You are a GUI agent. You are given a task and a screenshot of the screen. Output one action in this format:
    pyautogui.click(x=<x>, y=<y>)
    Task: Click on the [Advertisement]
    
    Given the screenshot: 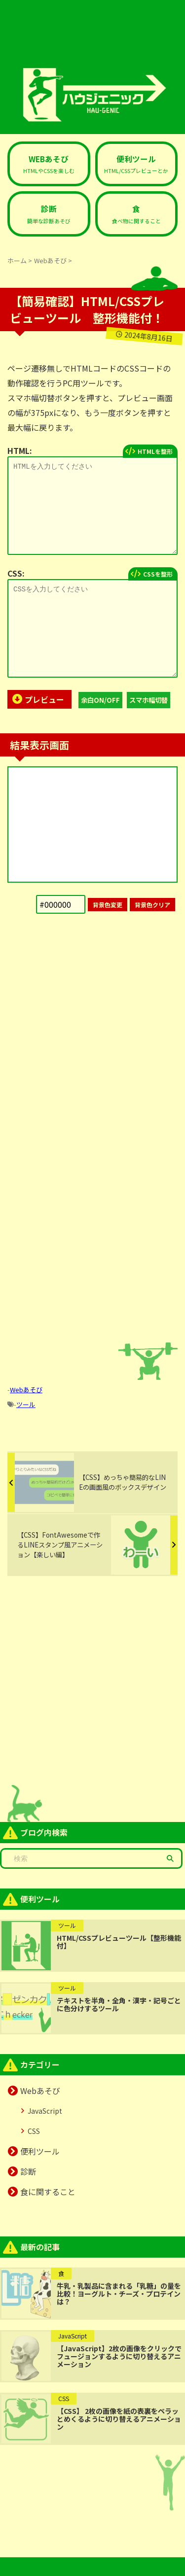 What is the action you would take?
    pyautogui.click(x=92, y=1028)
    